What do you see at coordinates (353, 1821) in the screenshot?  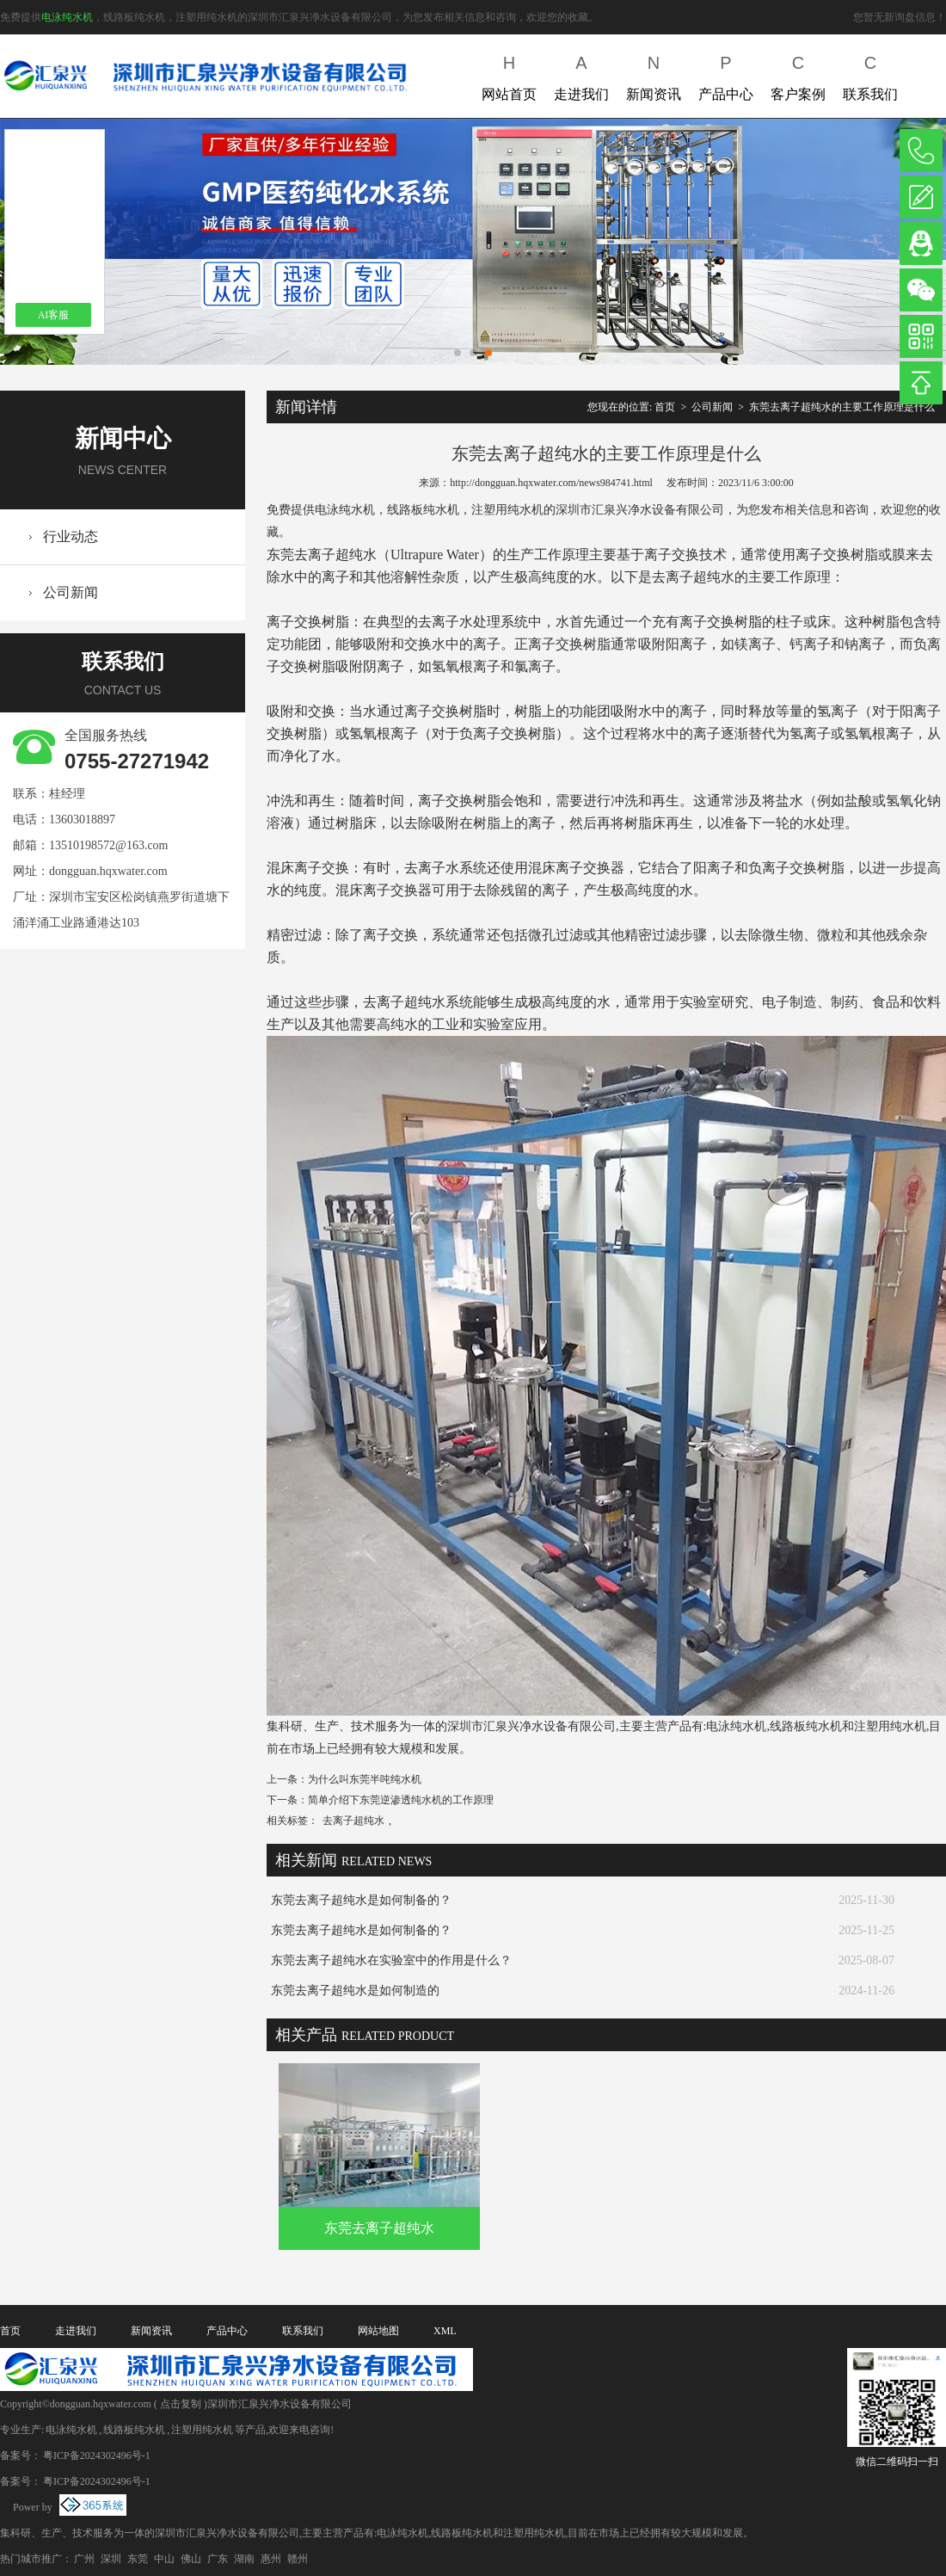 I see `去离子超纯水` at bounding box center [353, 1821].